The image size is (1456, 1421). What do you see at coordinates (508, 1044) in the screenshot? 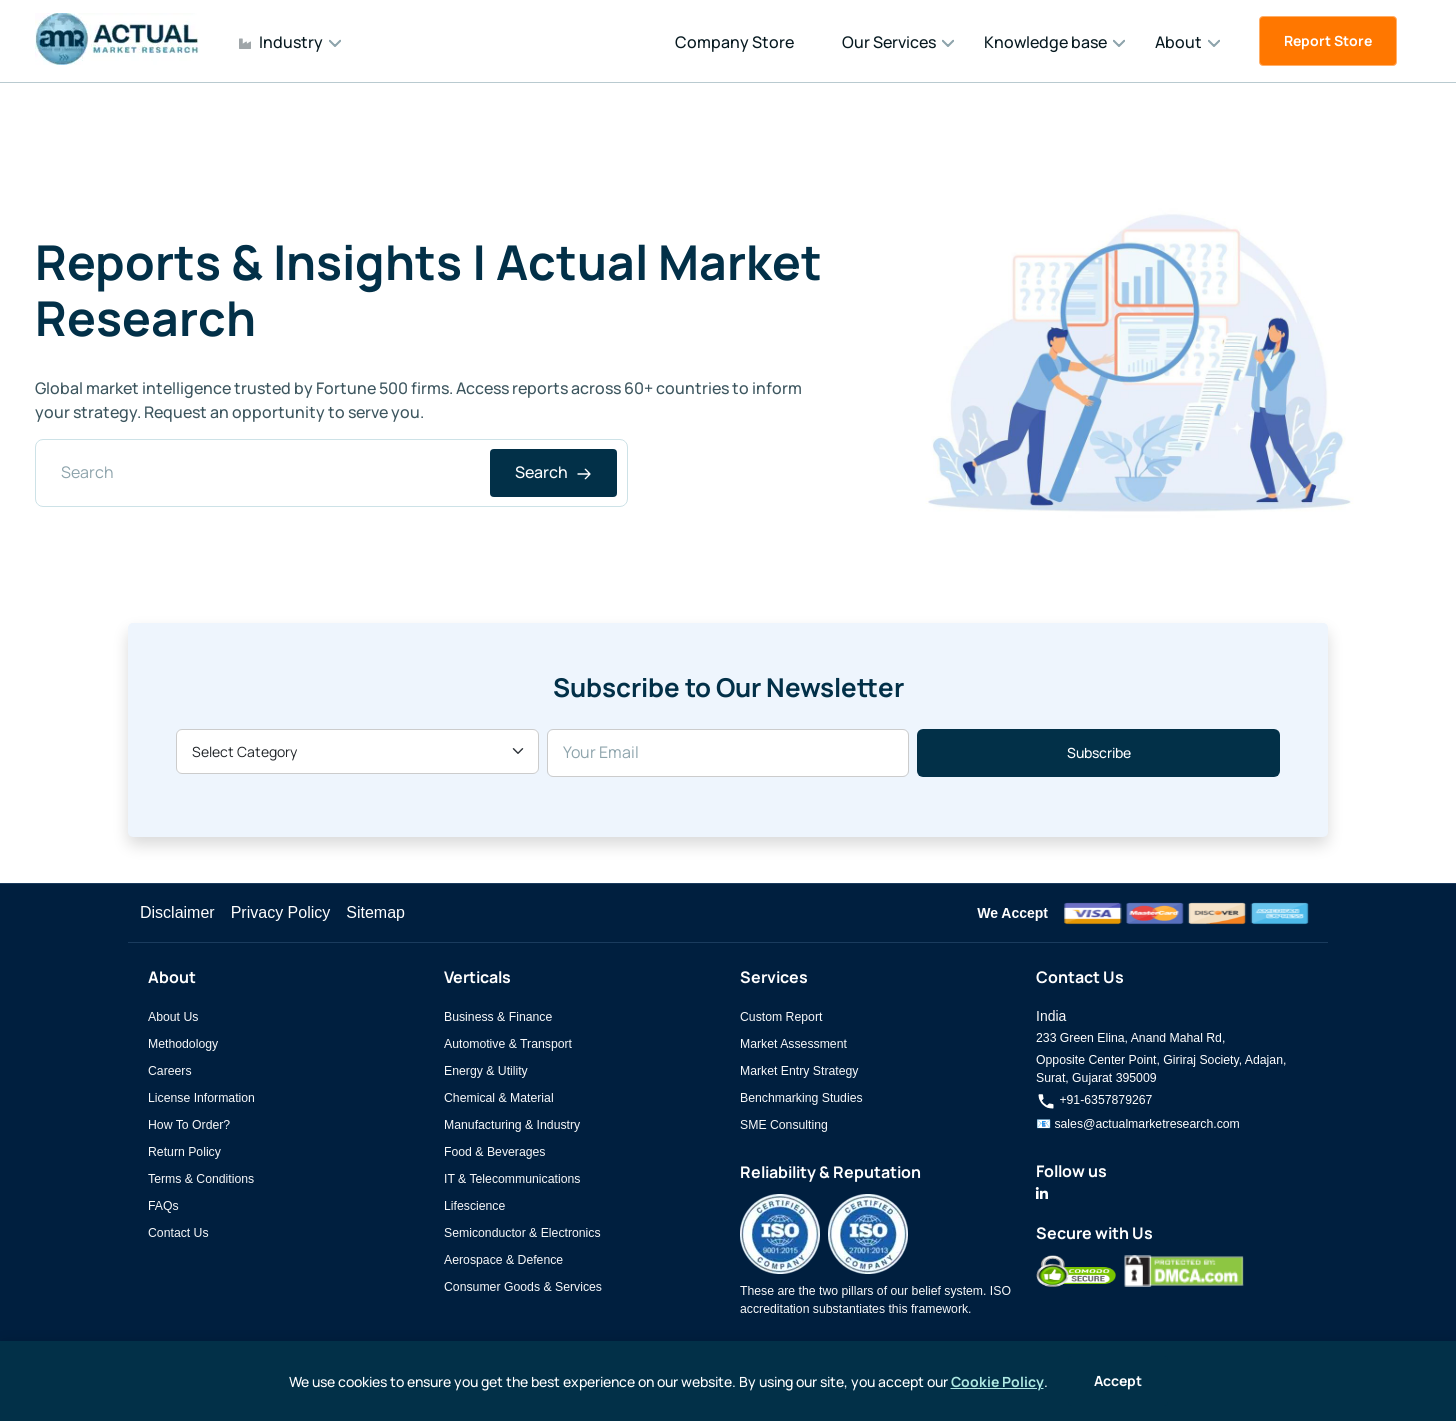
I see `Automotive & Transport` at bounding box center [508, 1044].